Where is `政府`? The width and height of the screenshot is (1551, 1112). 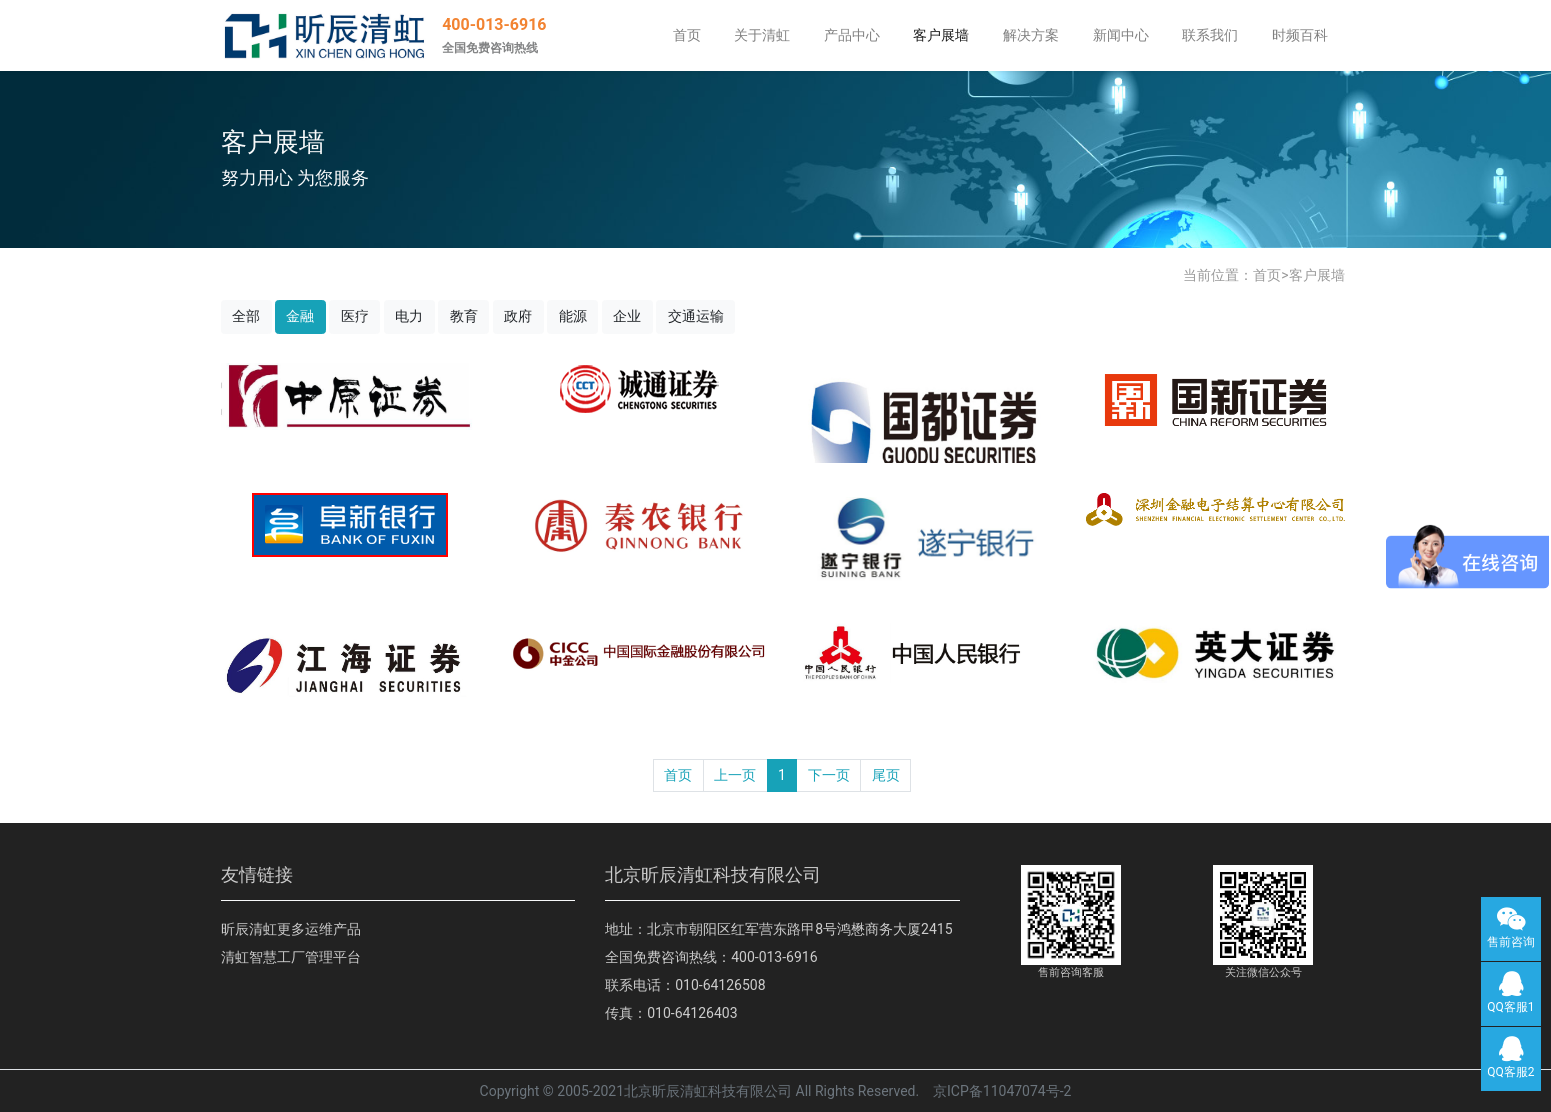 政府 is located at coordinates (518, 316).